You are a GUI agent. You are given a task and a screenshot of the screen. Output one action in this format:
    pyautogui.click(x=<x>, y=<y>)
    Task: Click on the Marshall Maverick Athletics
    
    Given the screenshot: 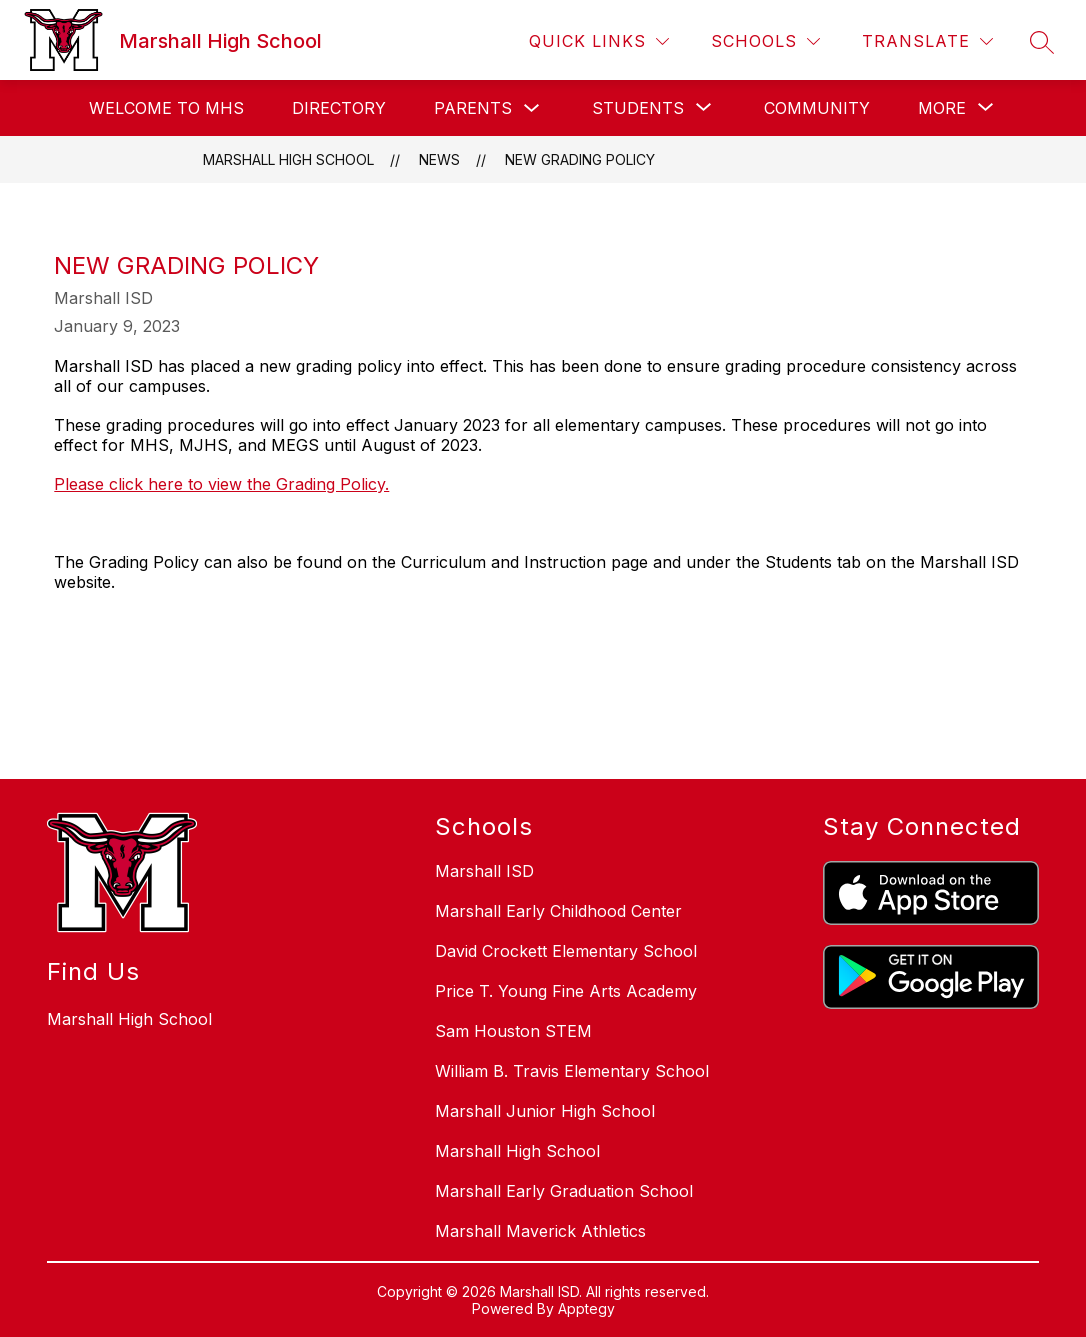 What is the action you would take?
    pyautogui.click(x=540, y=1231)
    